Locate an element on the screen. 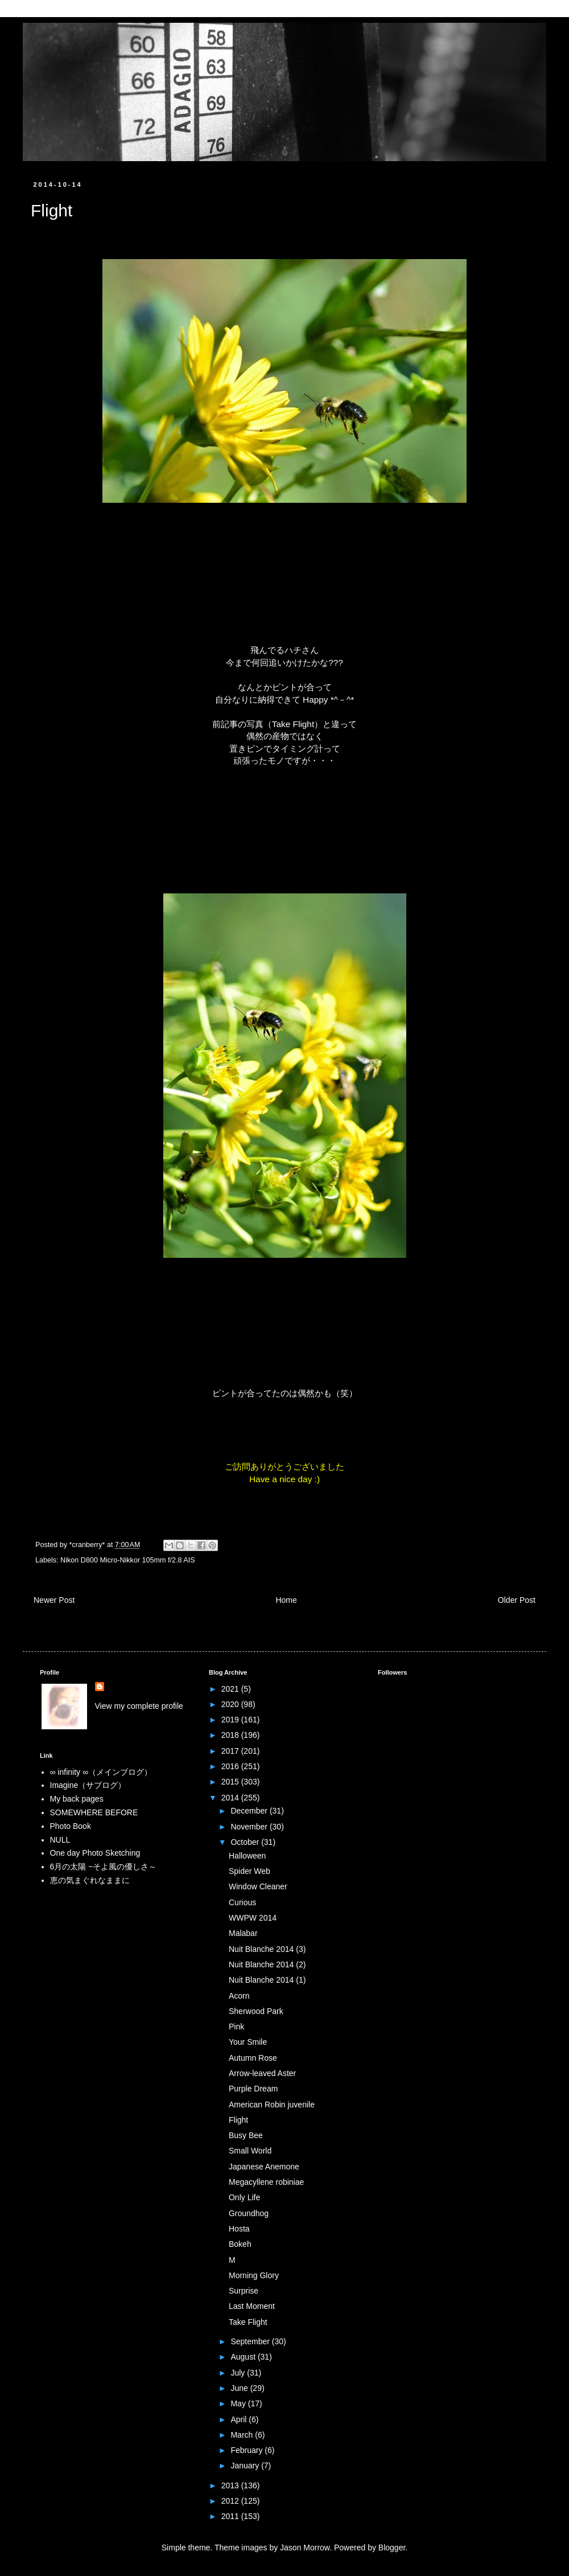 The width and height of the screenshot is (569, 2576). December is located at coordinates (249, 1810).